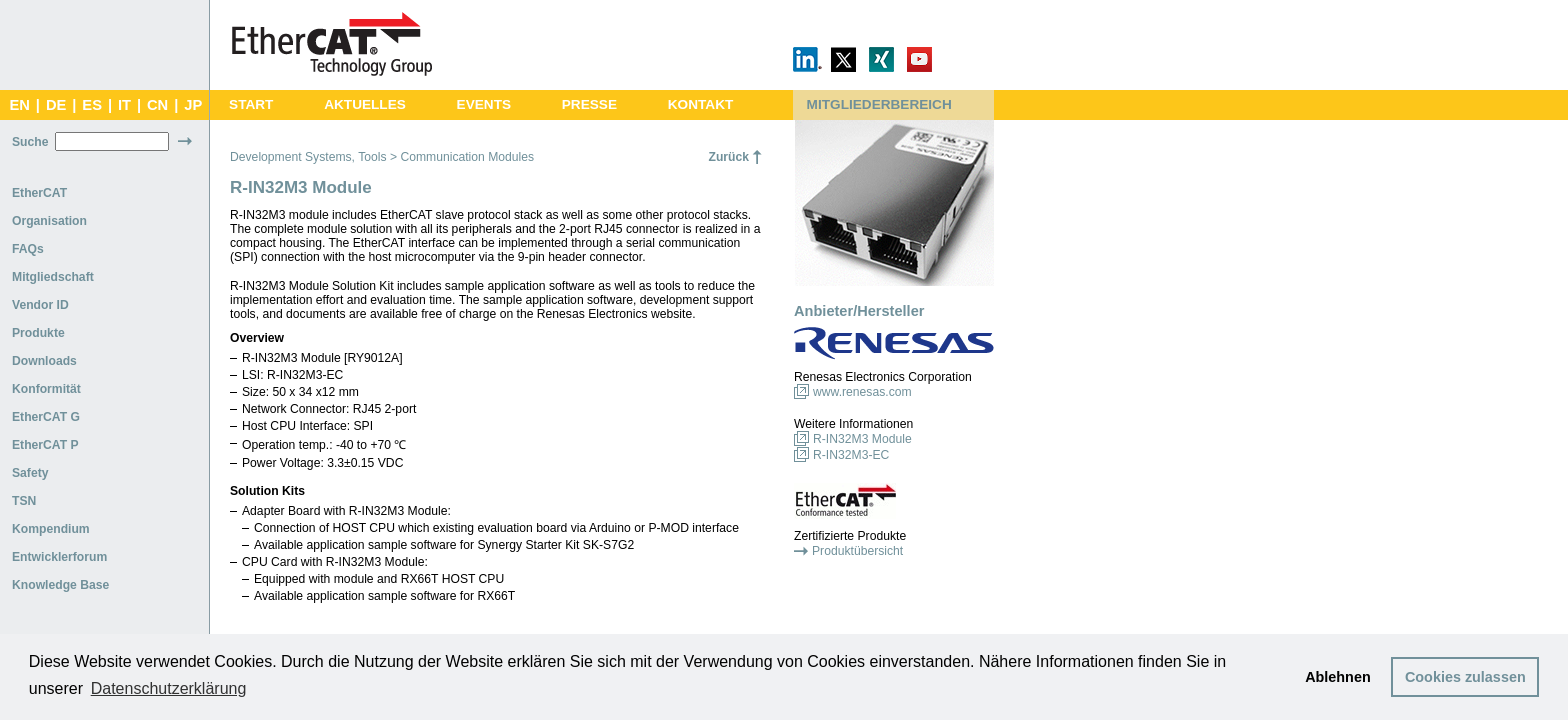  I want to click on Organisation, so click(49, 221).